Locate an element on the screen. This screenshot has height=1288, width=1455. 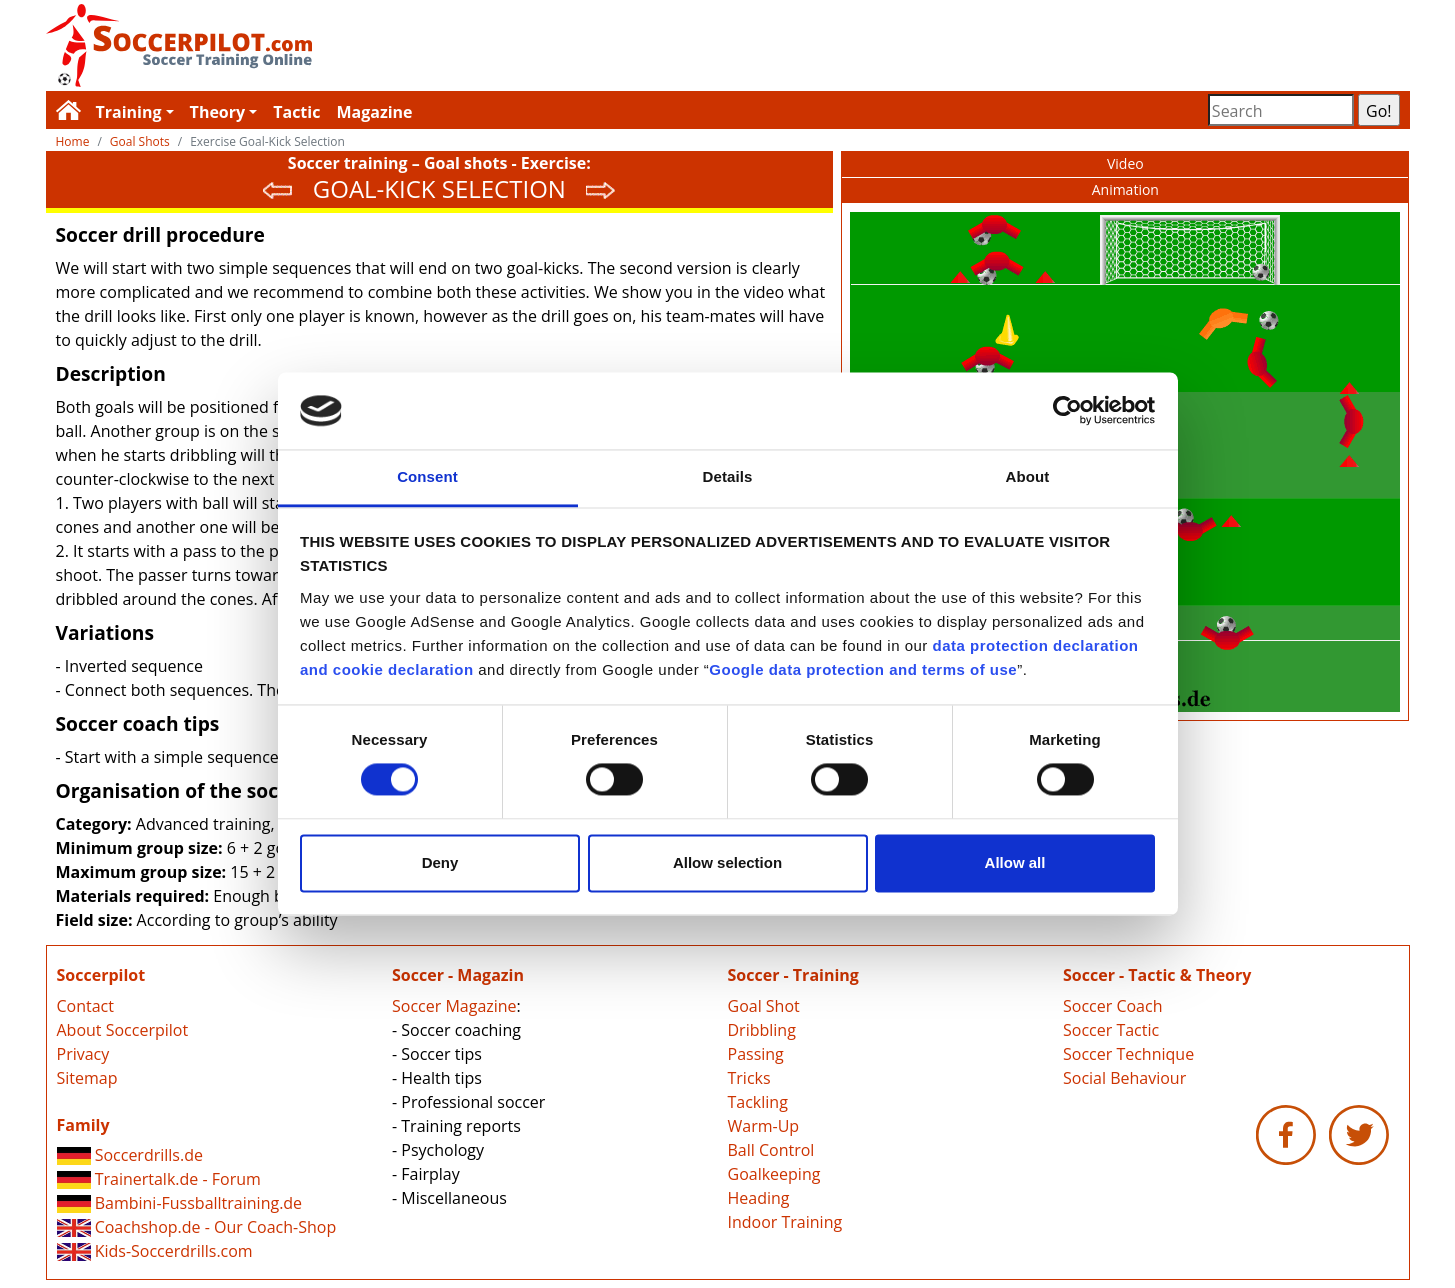
Soccerpilot.com is located at coordinates (387, 45).